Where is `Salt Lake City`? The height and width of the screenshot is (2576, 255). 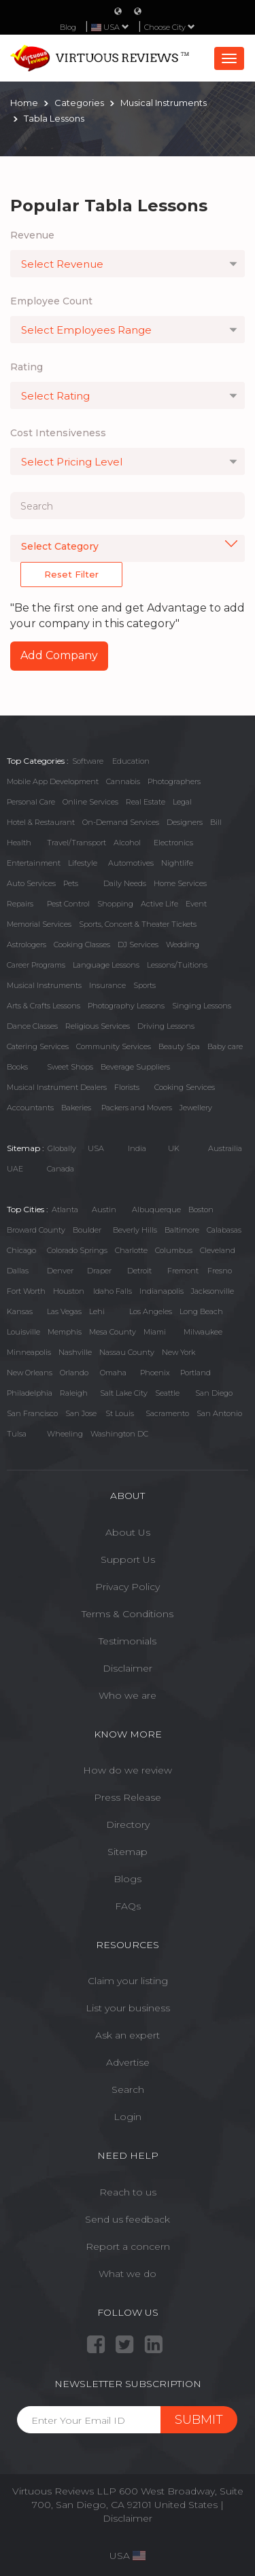 Salt Lake City is located at coordinates (124, 1393).